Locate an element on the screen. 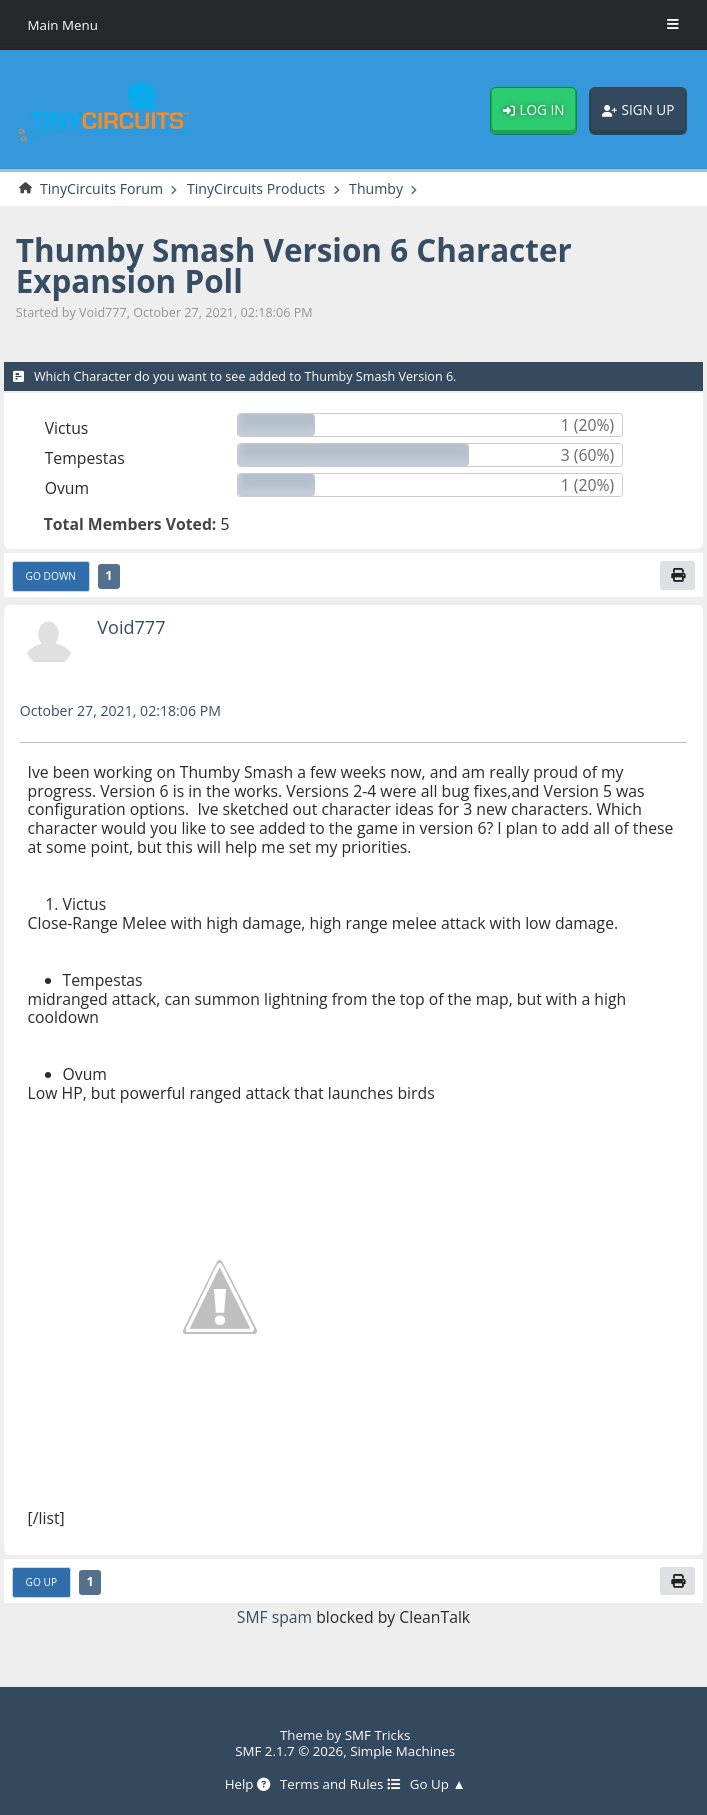 The image size is (707, 1815). SMF spam is located at coordinates (275, 1617).